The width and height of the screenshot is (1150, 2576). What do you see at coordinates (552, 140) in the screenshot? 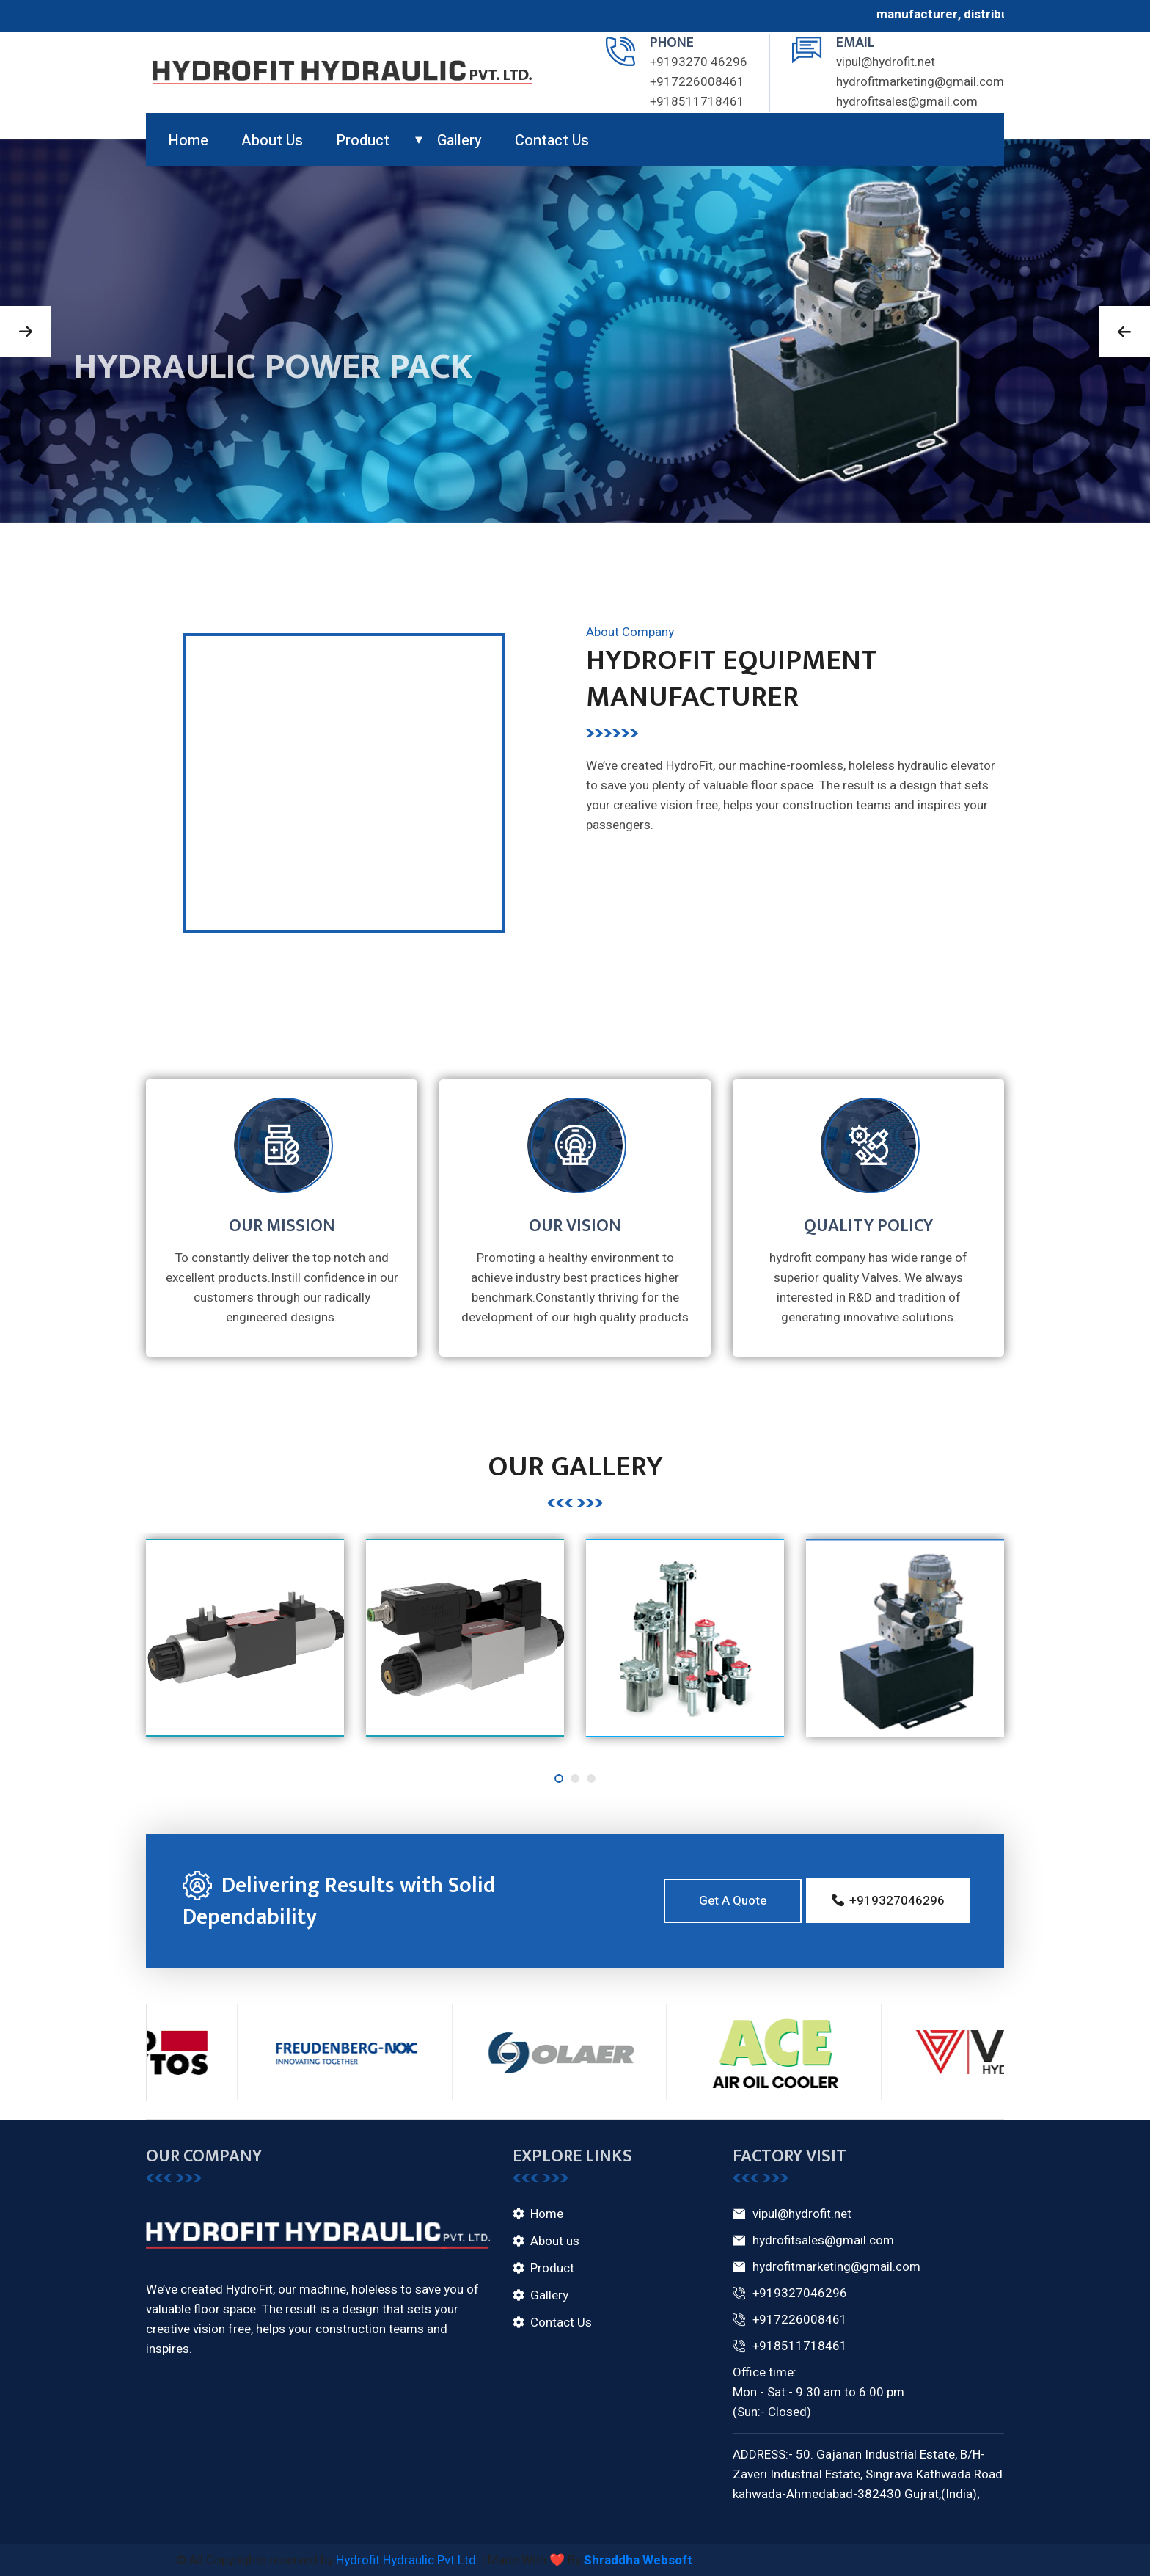
I see `Contact us` at bounding box center [552, 140].